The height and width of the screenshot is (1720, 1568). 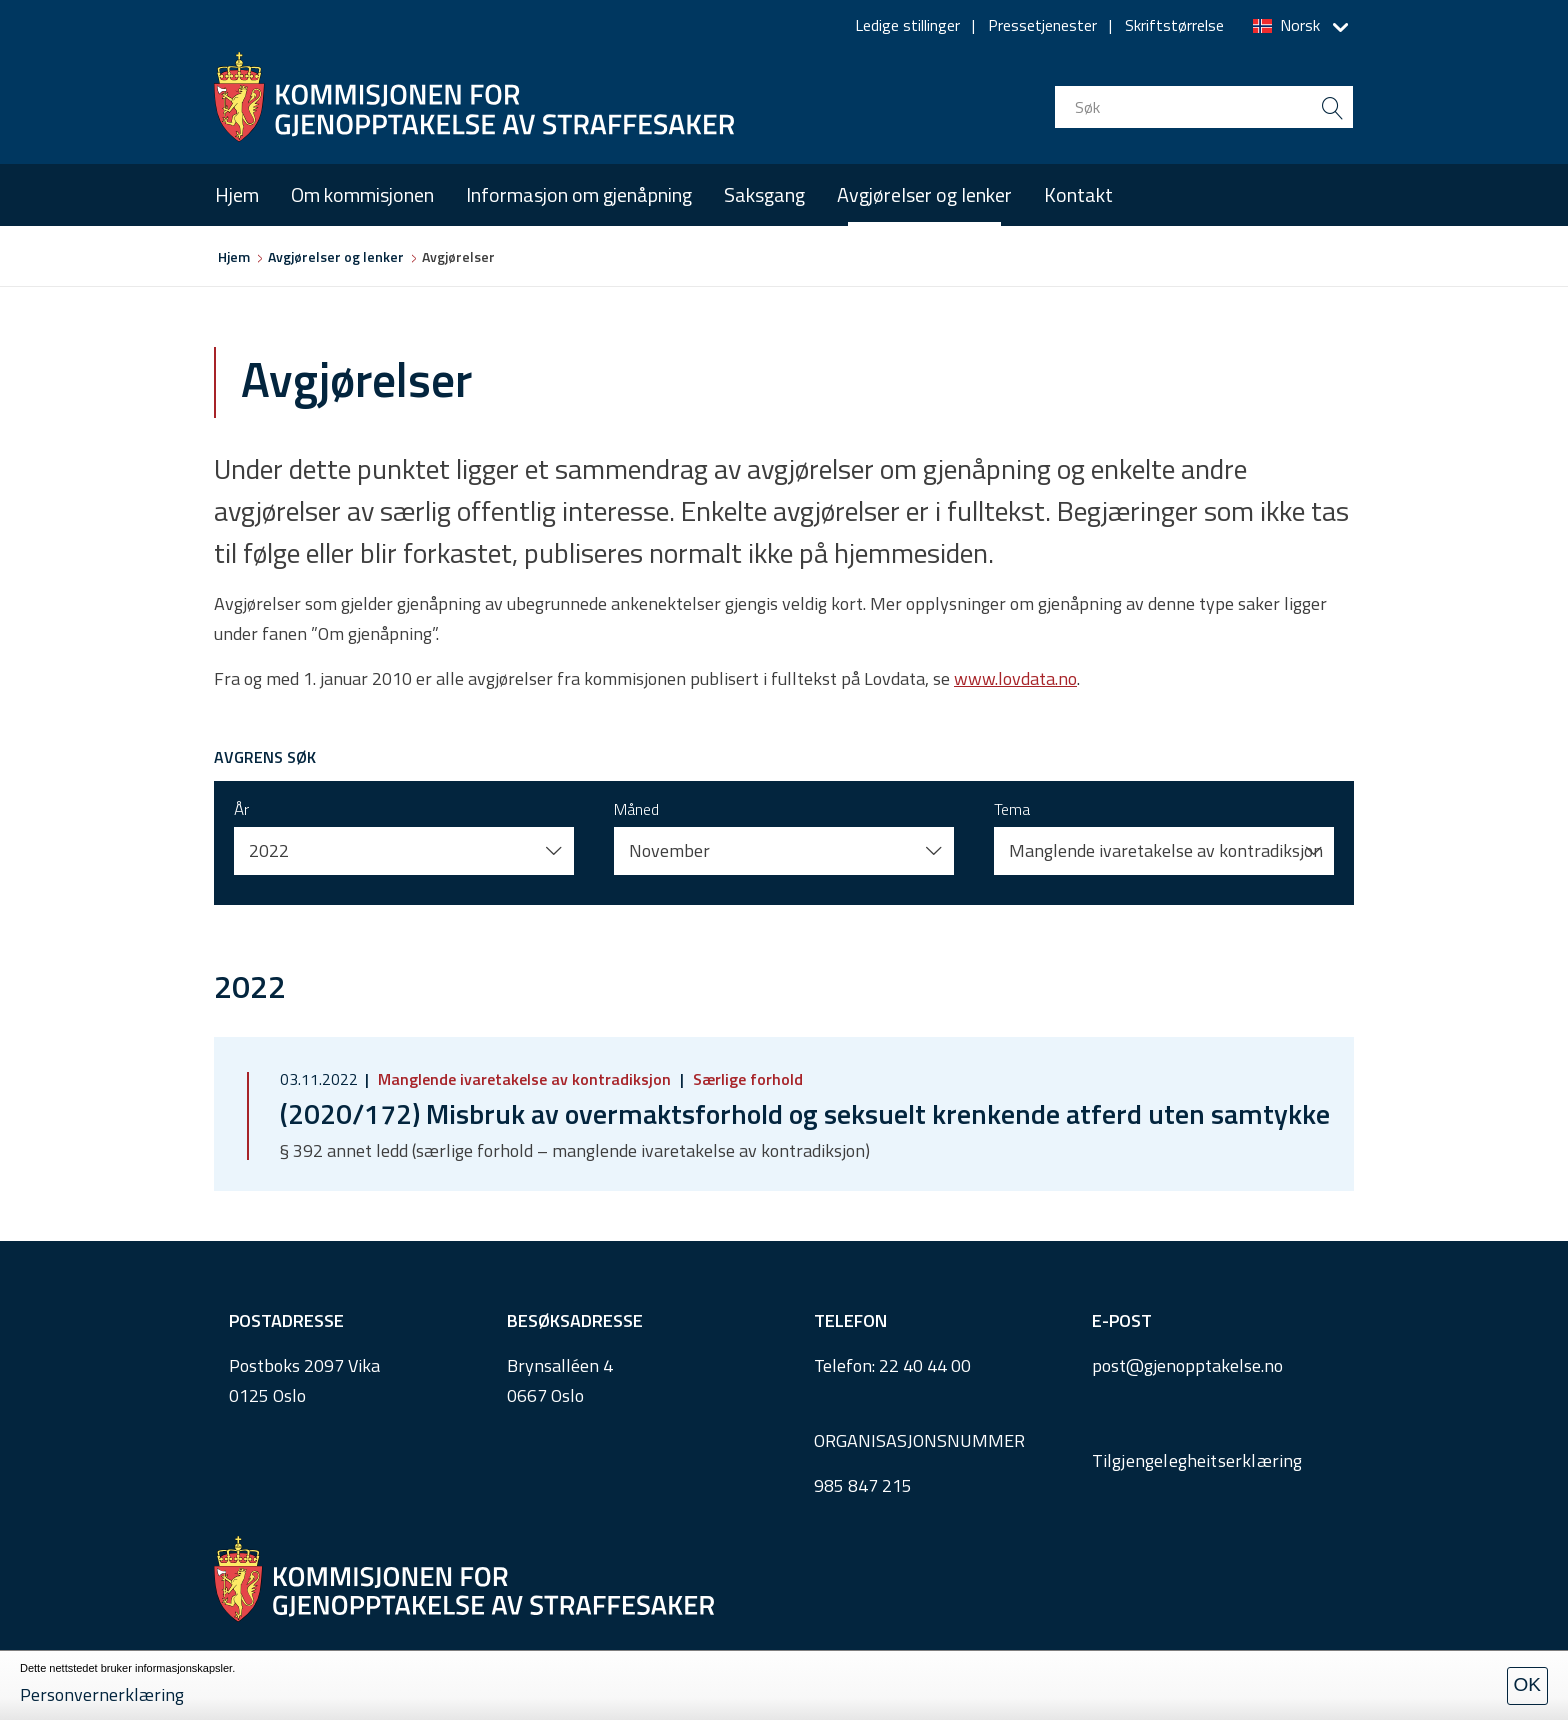 What do you see at coordinates (237, 194) in the screenshot?
I see `Hjem` at bounding box center [237, 194].